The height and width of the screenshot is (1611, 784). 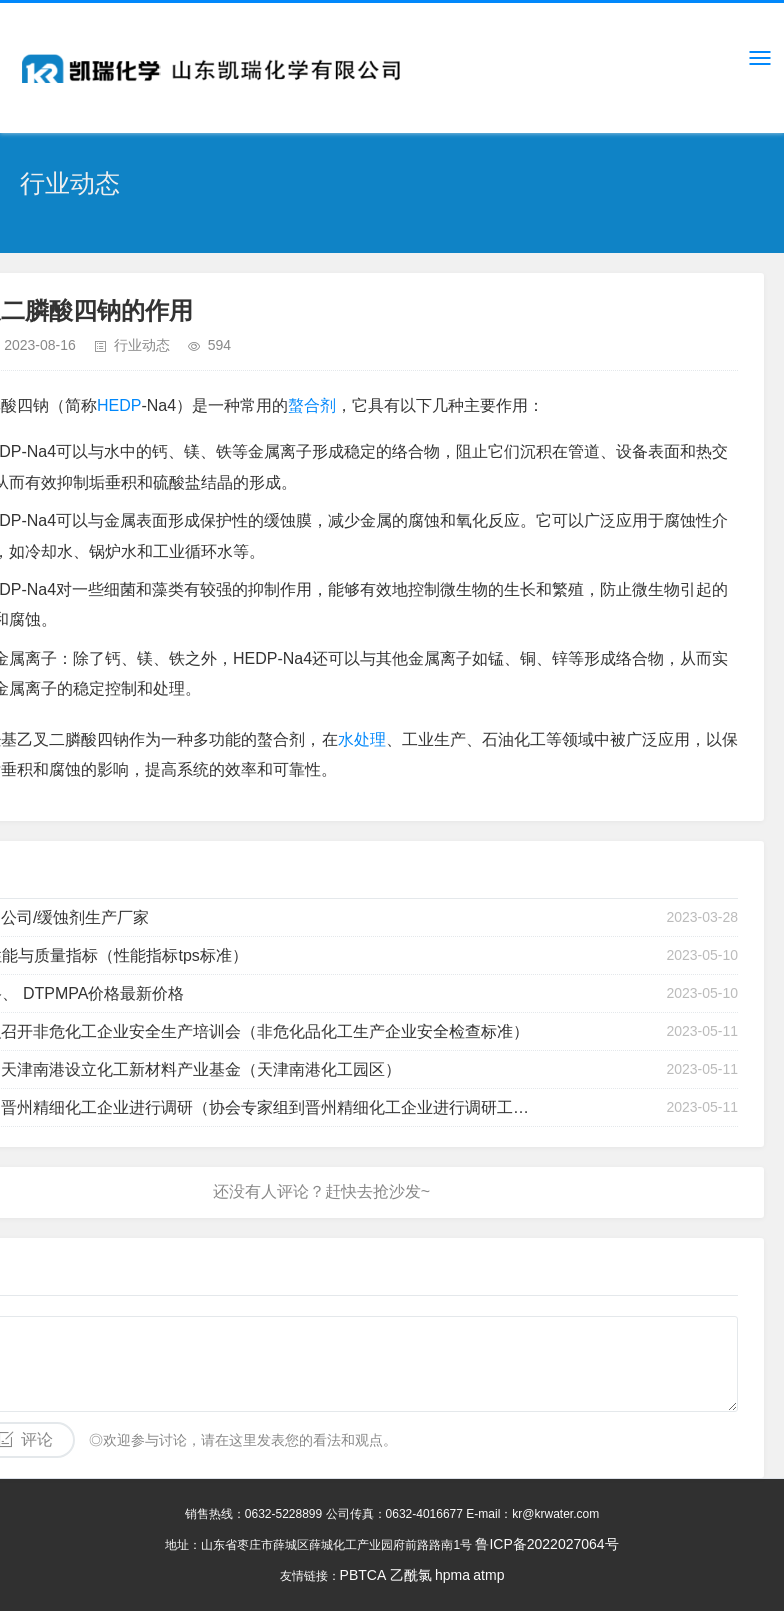 What do you see at coordinates (119, 405) in the screenshot?
I see `HEDP` at bounding box center [119, 405].